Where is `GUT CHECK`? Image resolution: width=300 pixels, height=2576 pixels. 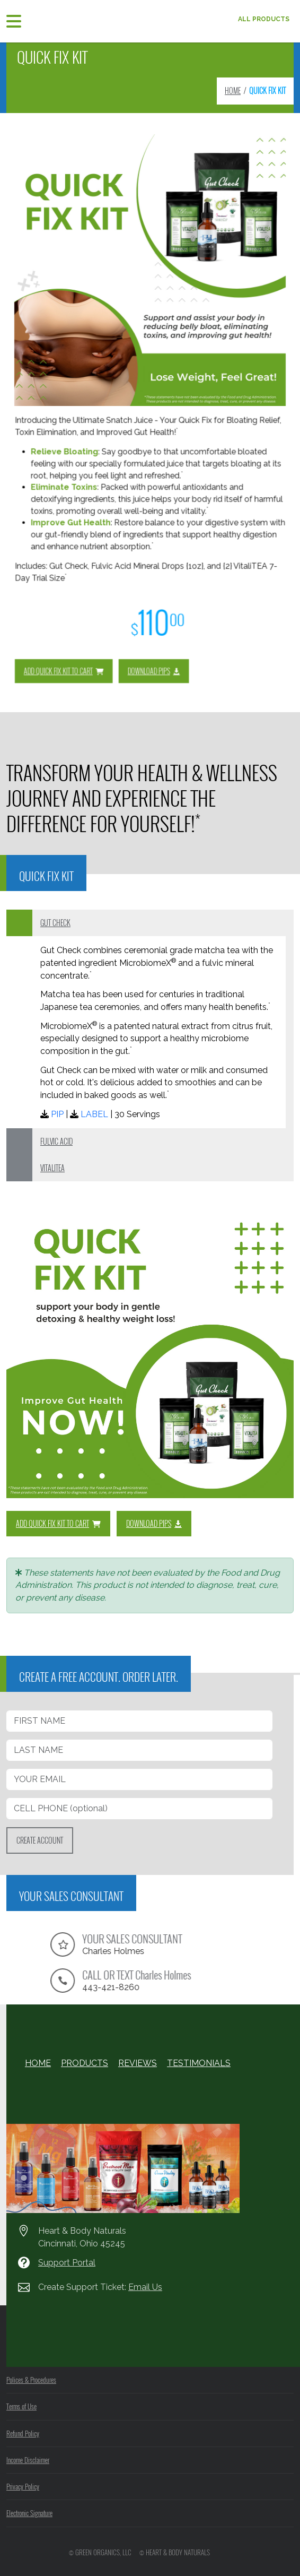 GUT CHECK is located at coordinates (55, 922).